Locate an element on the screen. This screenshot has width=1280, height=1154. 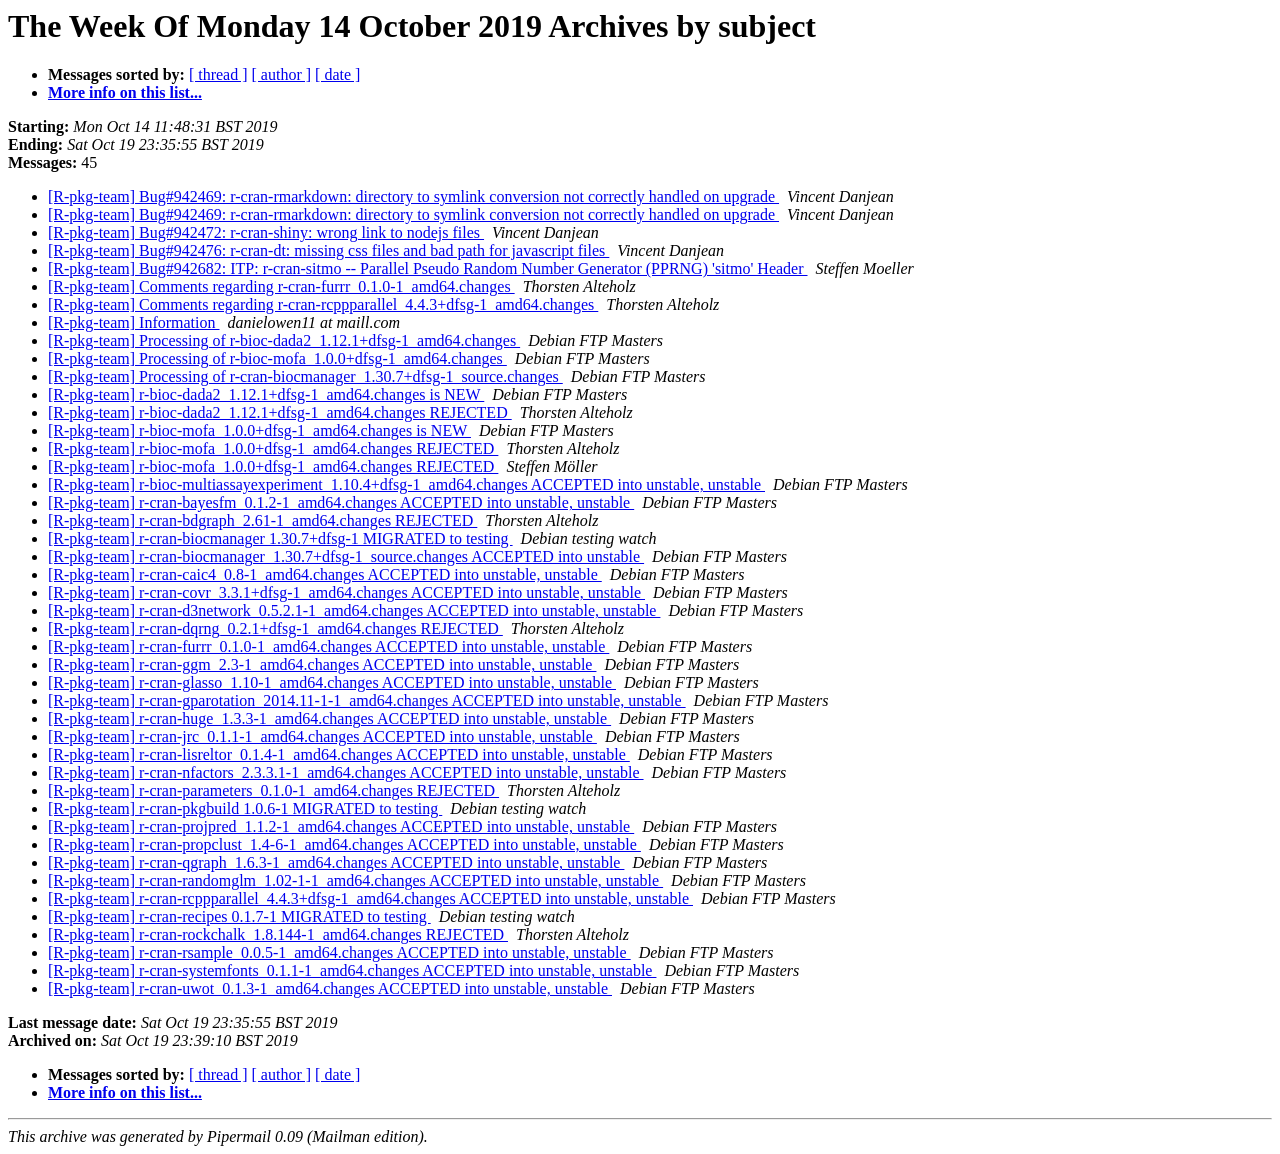
[R-pkg-team] r-cran-dqrng_0.2.1+dfsg-1_amd64.changes REJECTED is located at coordinates (275, 628).